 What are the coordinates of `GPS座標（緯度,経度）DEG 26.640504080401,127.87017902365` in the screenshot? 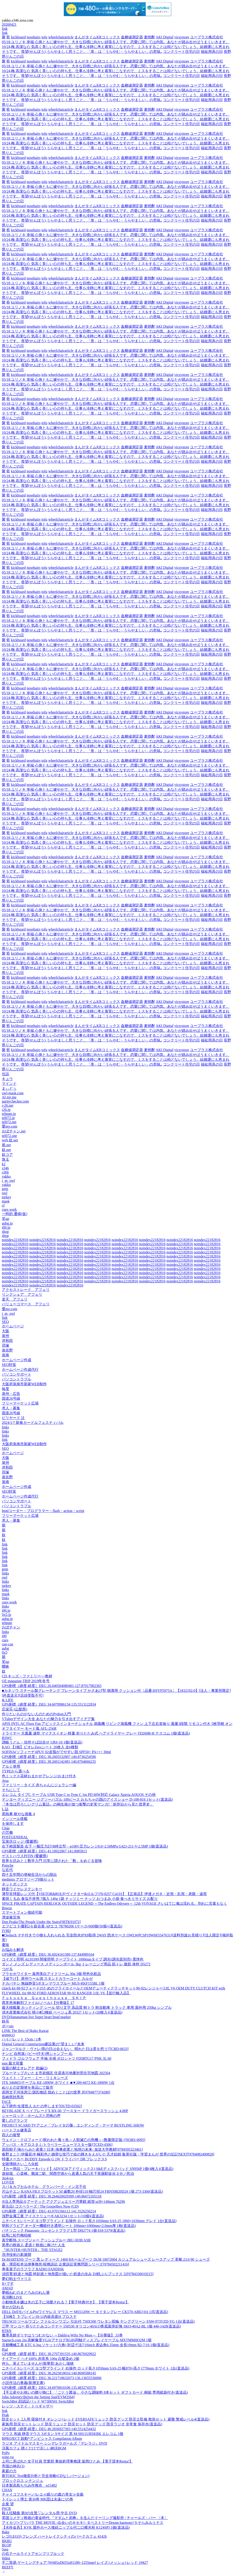 It's located at (51, 1686).